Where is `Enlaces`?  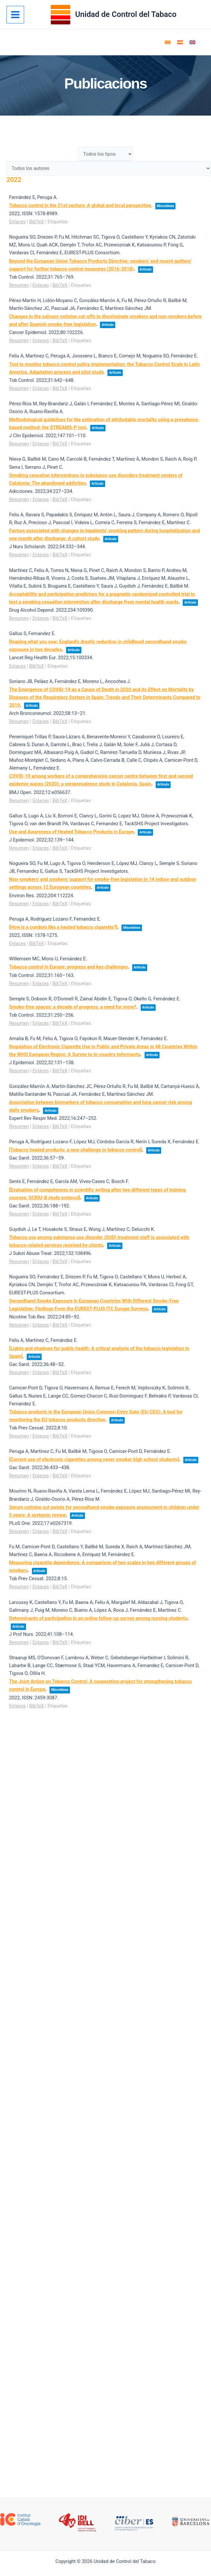
Enlaces is located at coordinates (17, 222).